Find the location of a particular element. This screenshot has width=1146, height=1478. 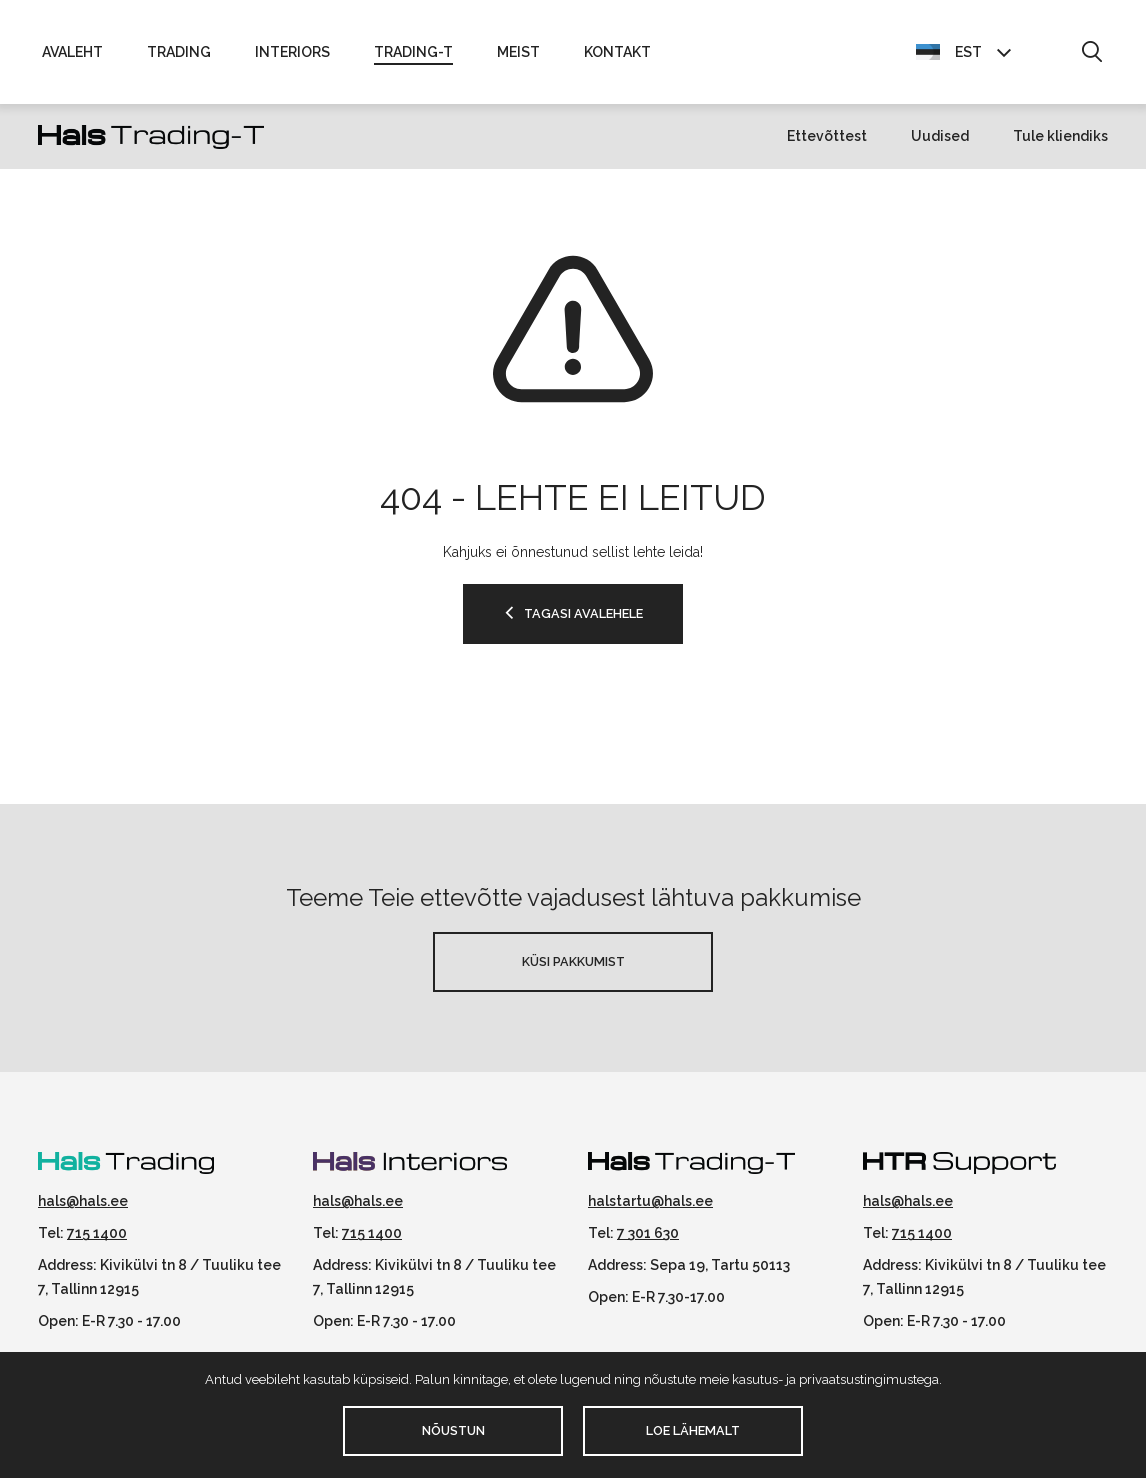

Meist is located at coordinates (518, 52).